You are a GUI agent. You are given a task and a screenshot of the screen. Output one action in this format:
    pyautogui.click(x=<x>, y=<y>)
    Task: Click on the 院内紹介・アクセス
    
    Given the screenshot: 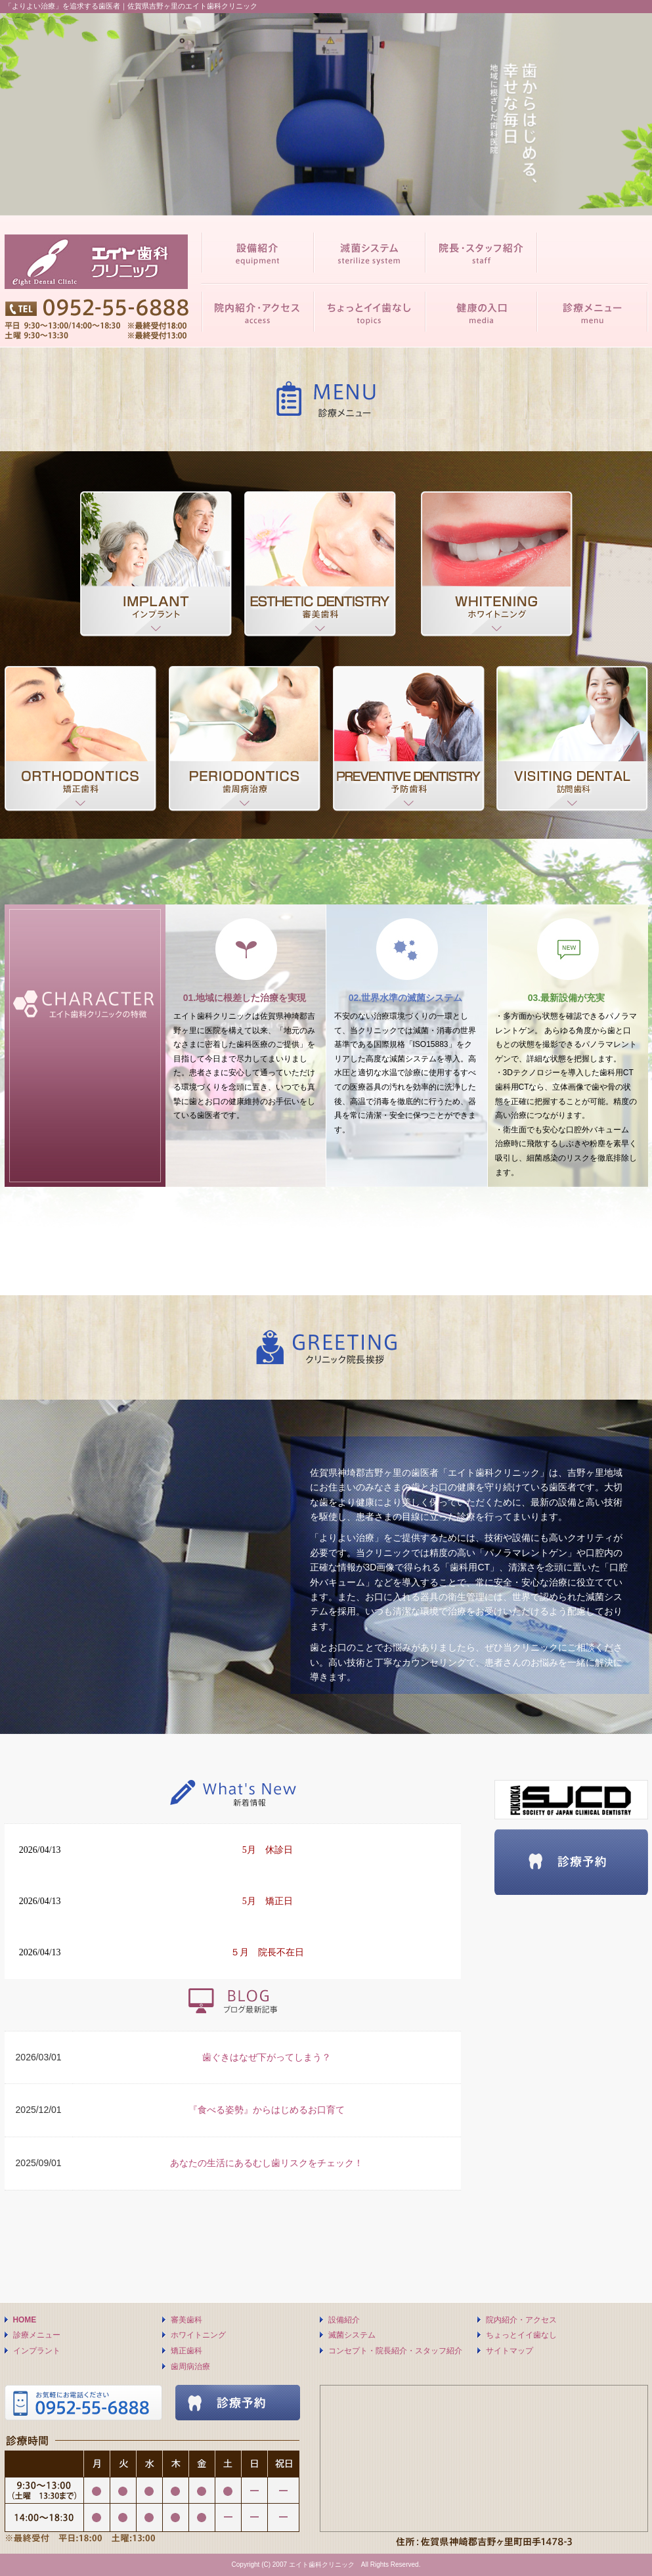 What is the action you would take?
    pyautogui.click(x=521, y=2319)
    